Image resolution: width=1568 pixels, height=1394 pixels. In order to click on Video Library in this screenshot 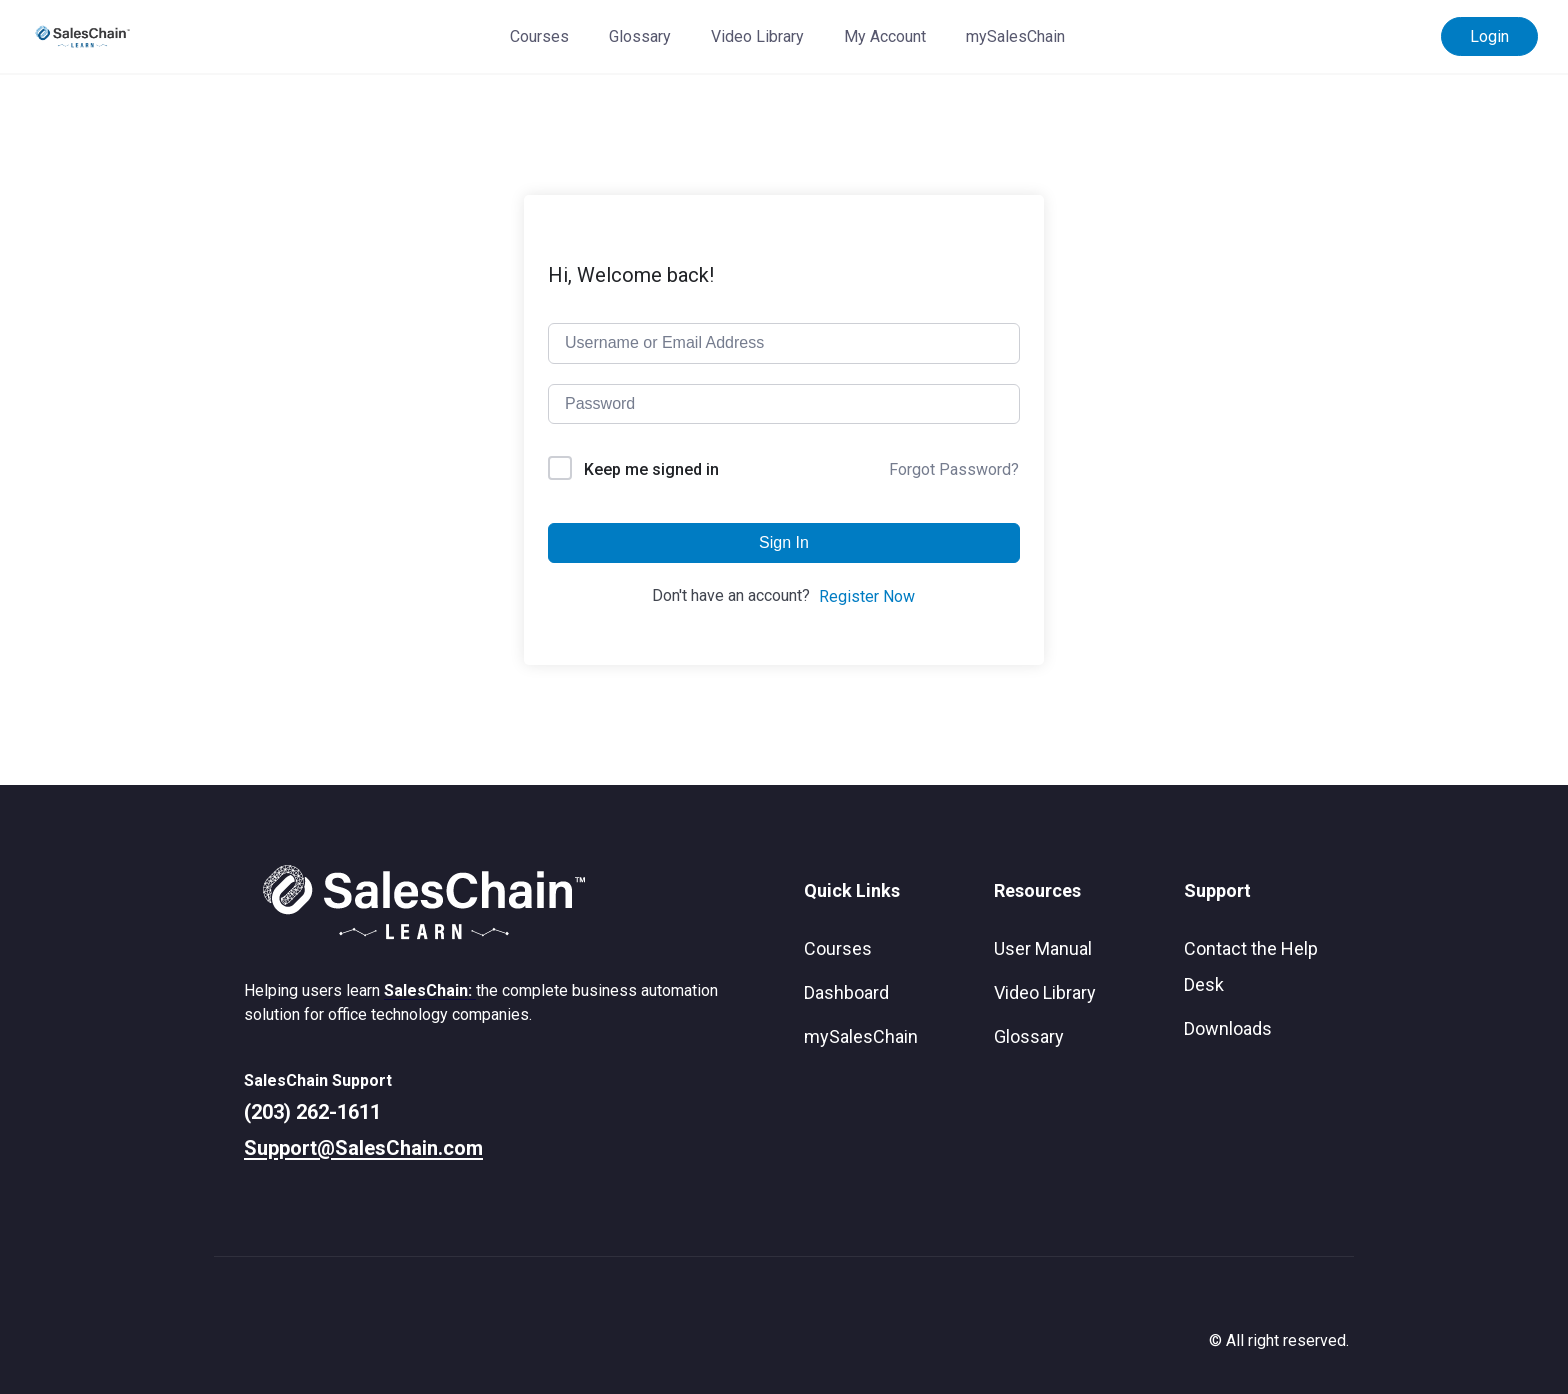, I will do `click(757, 36)`.